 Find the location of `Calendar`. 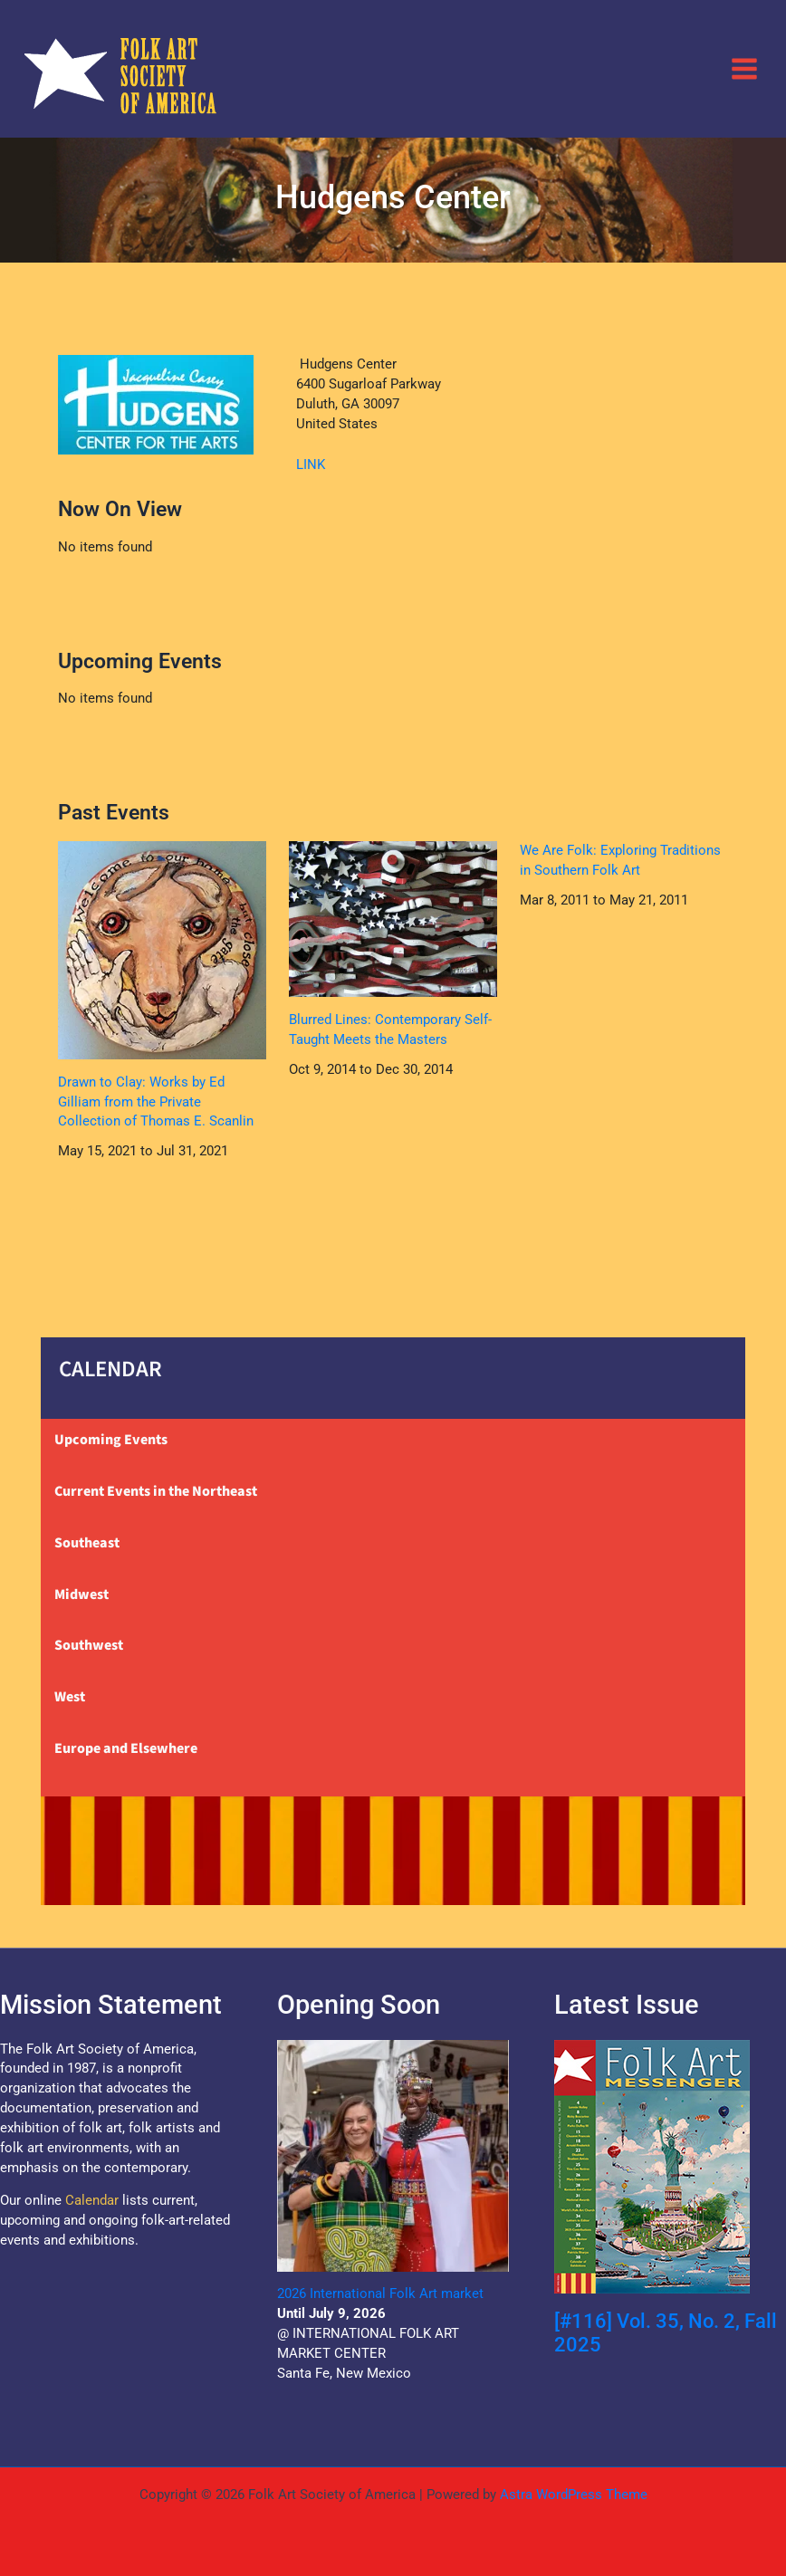

Calendar is located at coordinates (92, 2200).